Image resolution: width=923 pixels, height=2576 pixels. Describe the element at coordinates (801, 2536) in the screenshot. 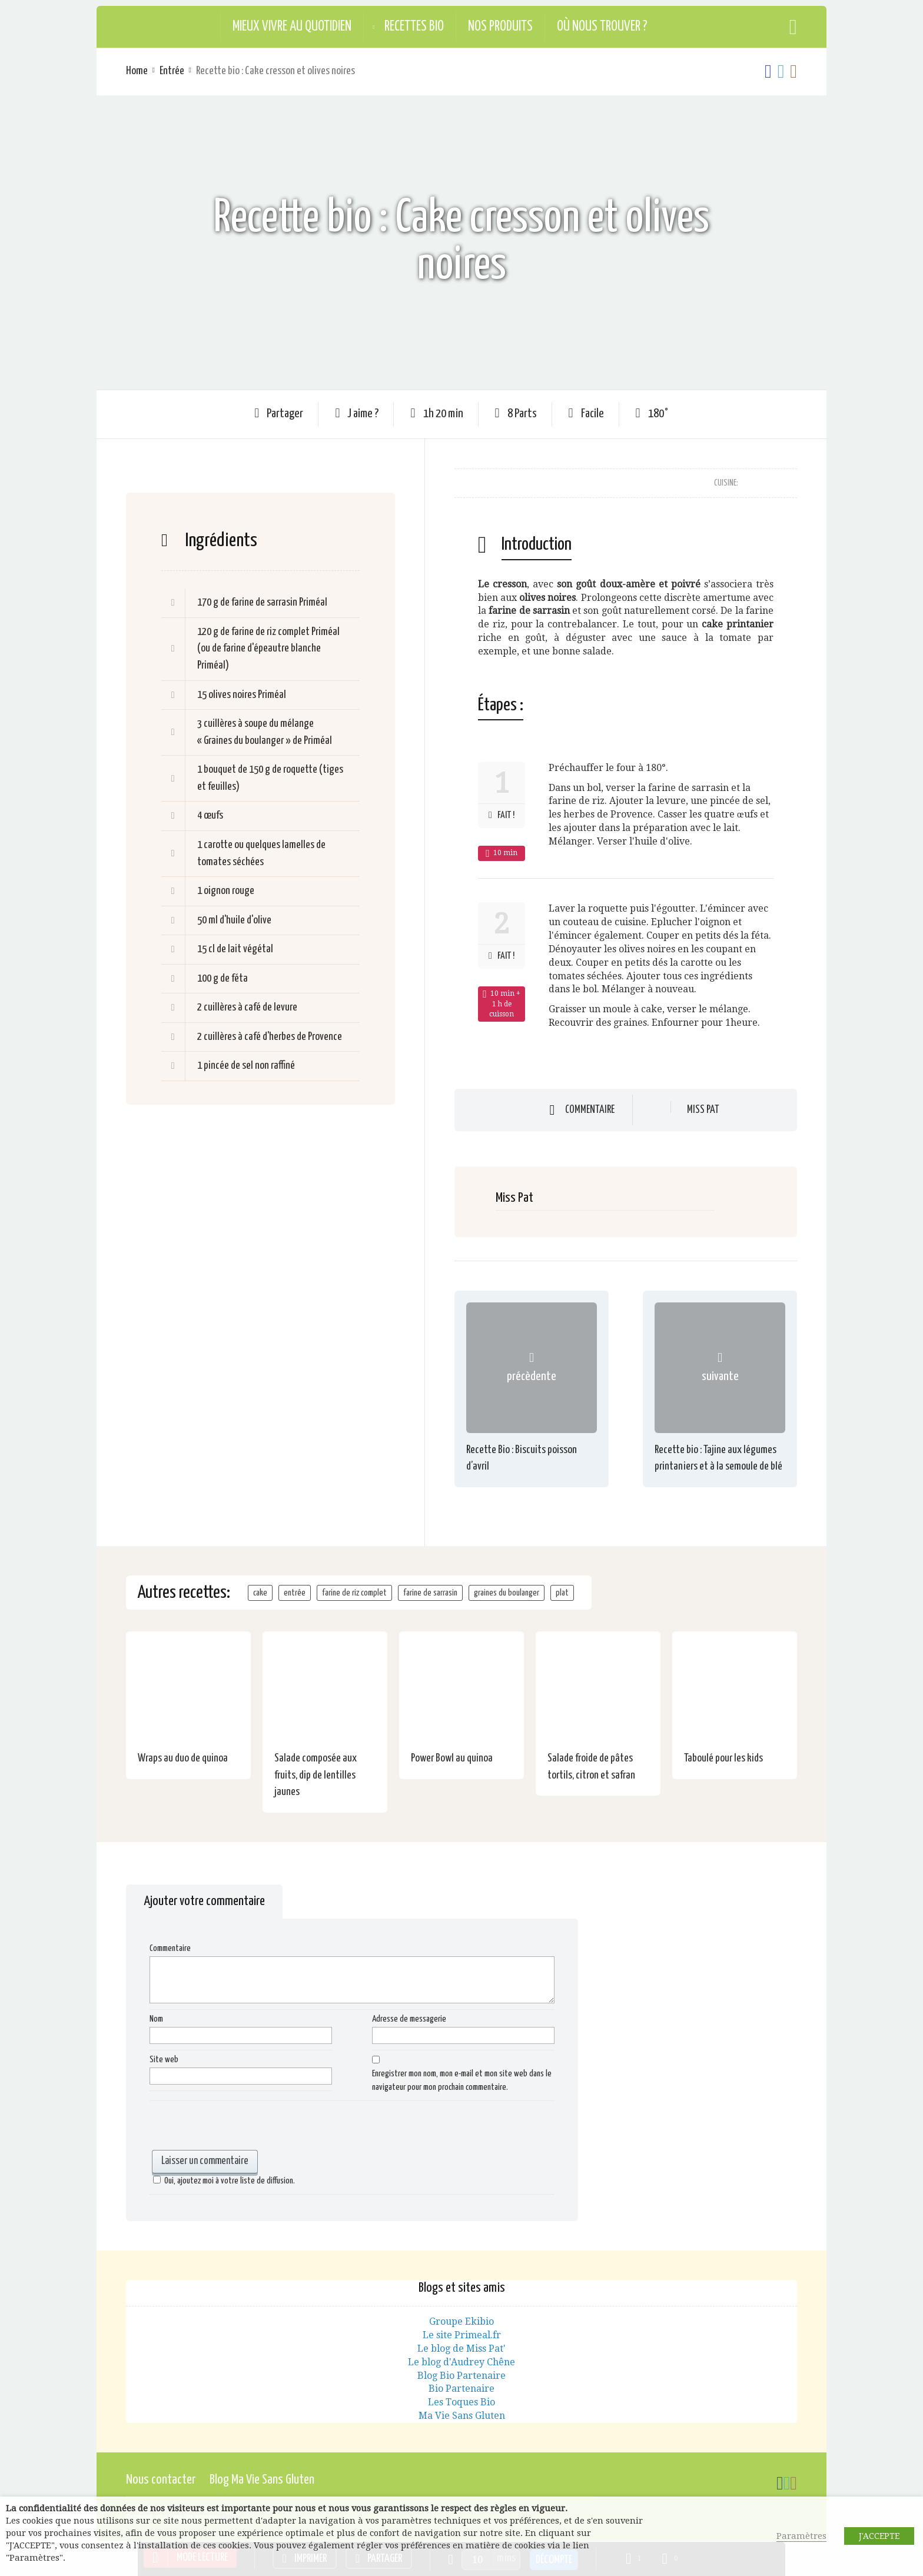

I see `Paramètres` at that location.